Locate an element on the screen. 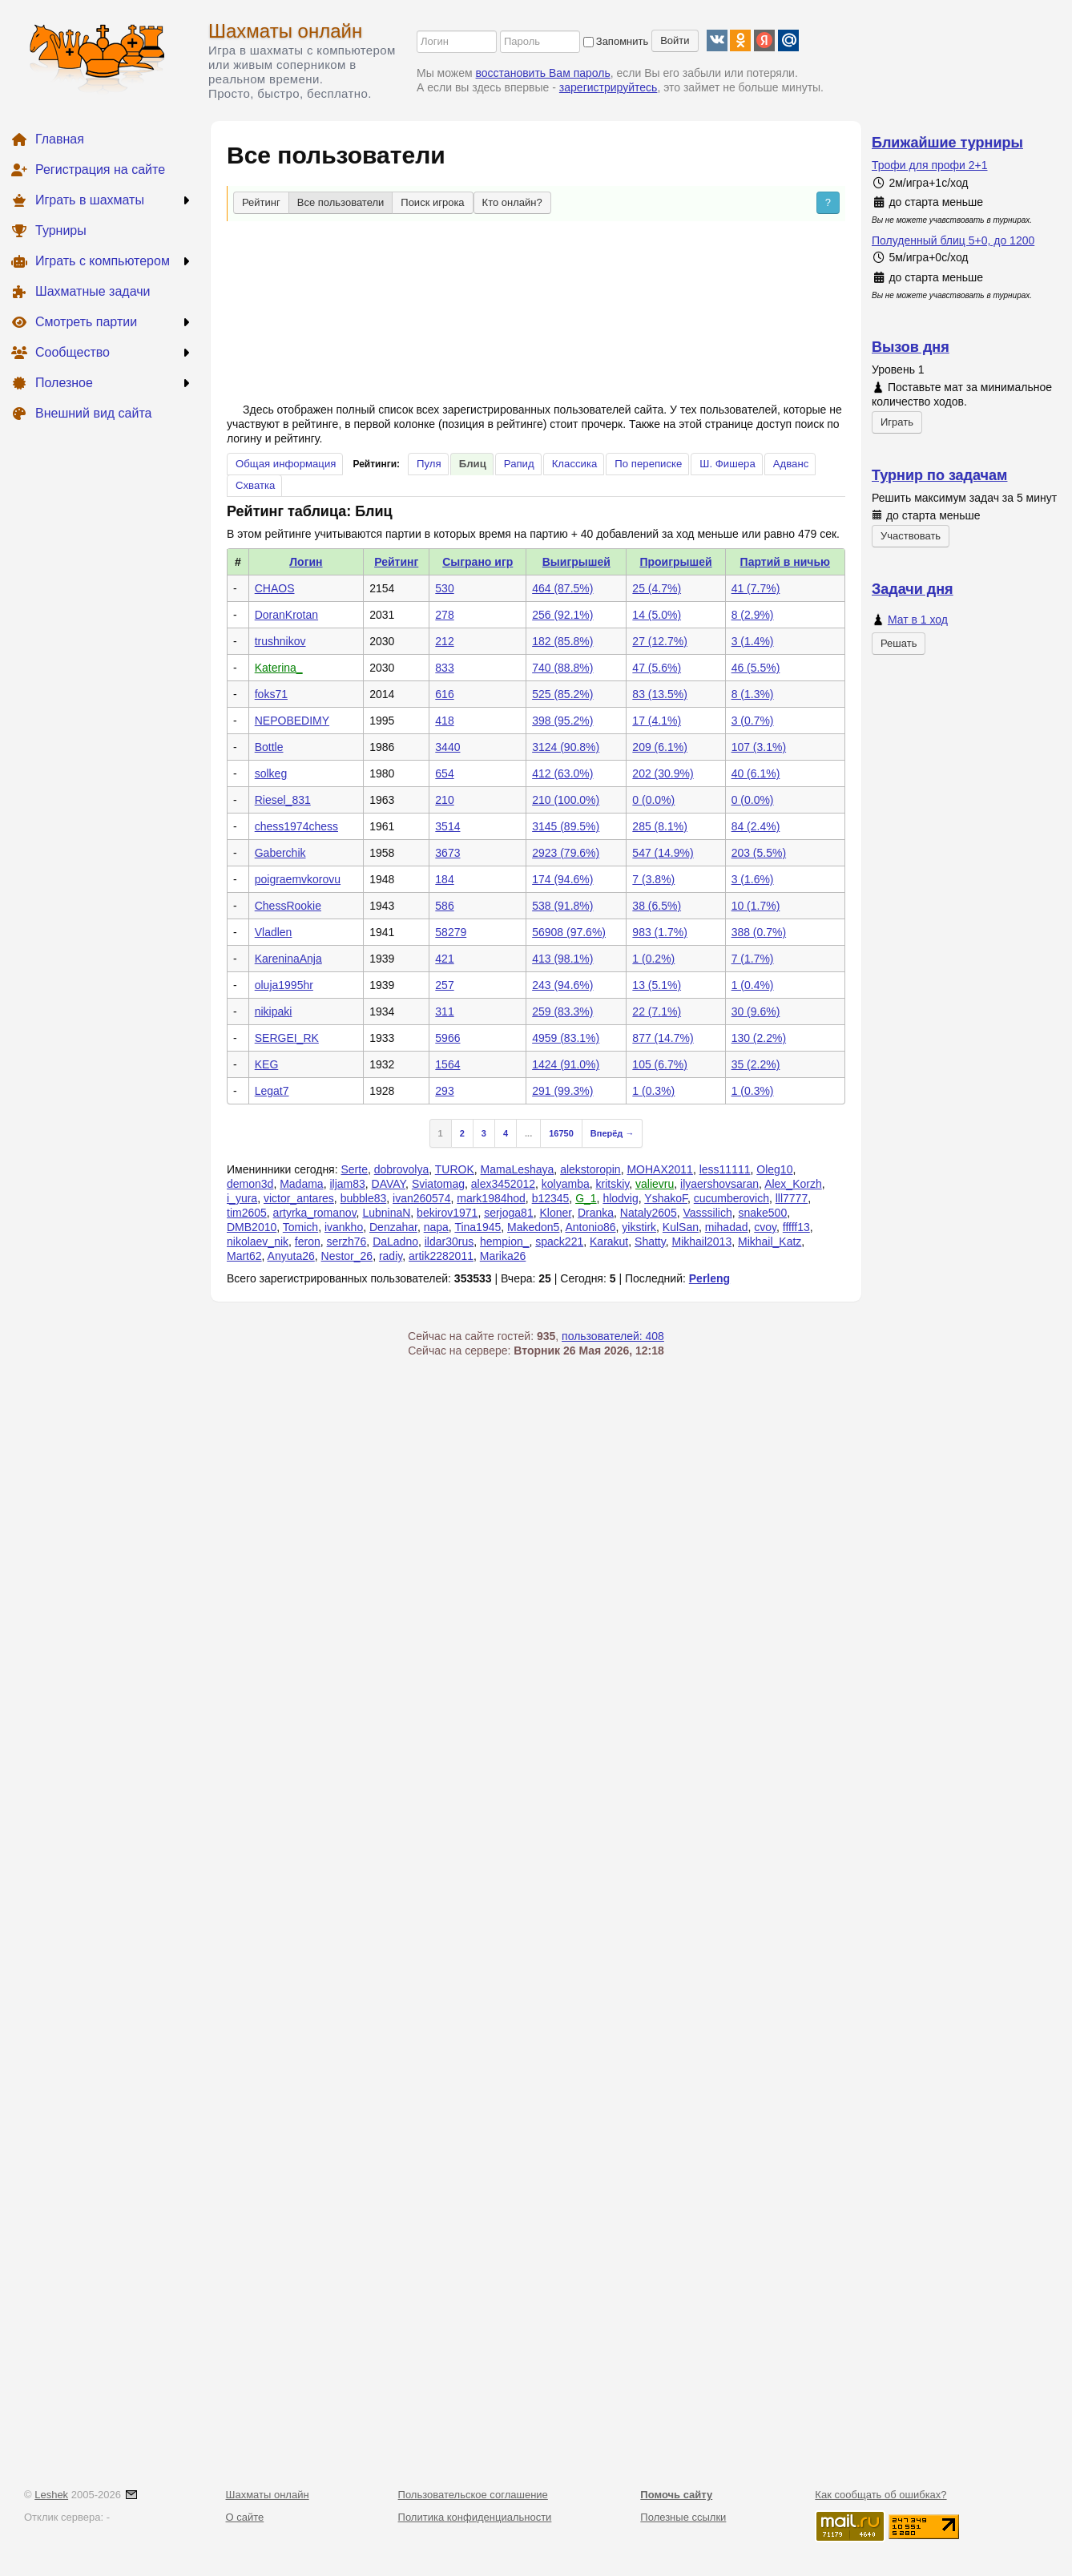 Image resolution: width=1072 pixels, height=2576 pixels. Marika26 is located at coordinates (503, 1256).